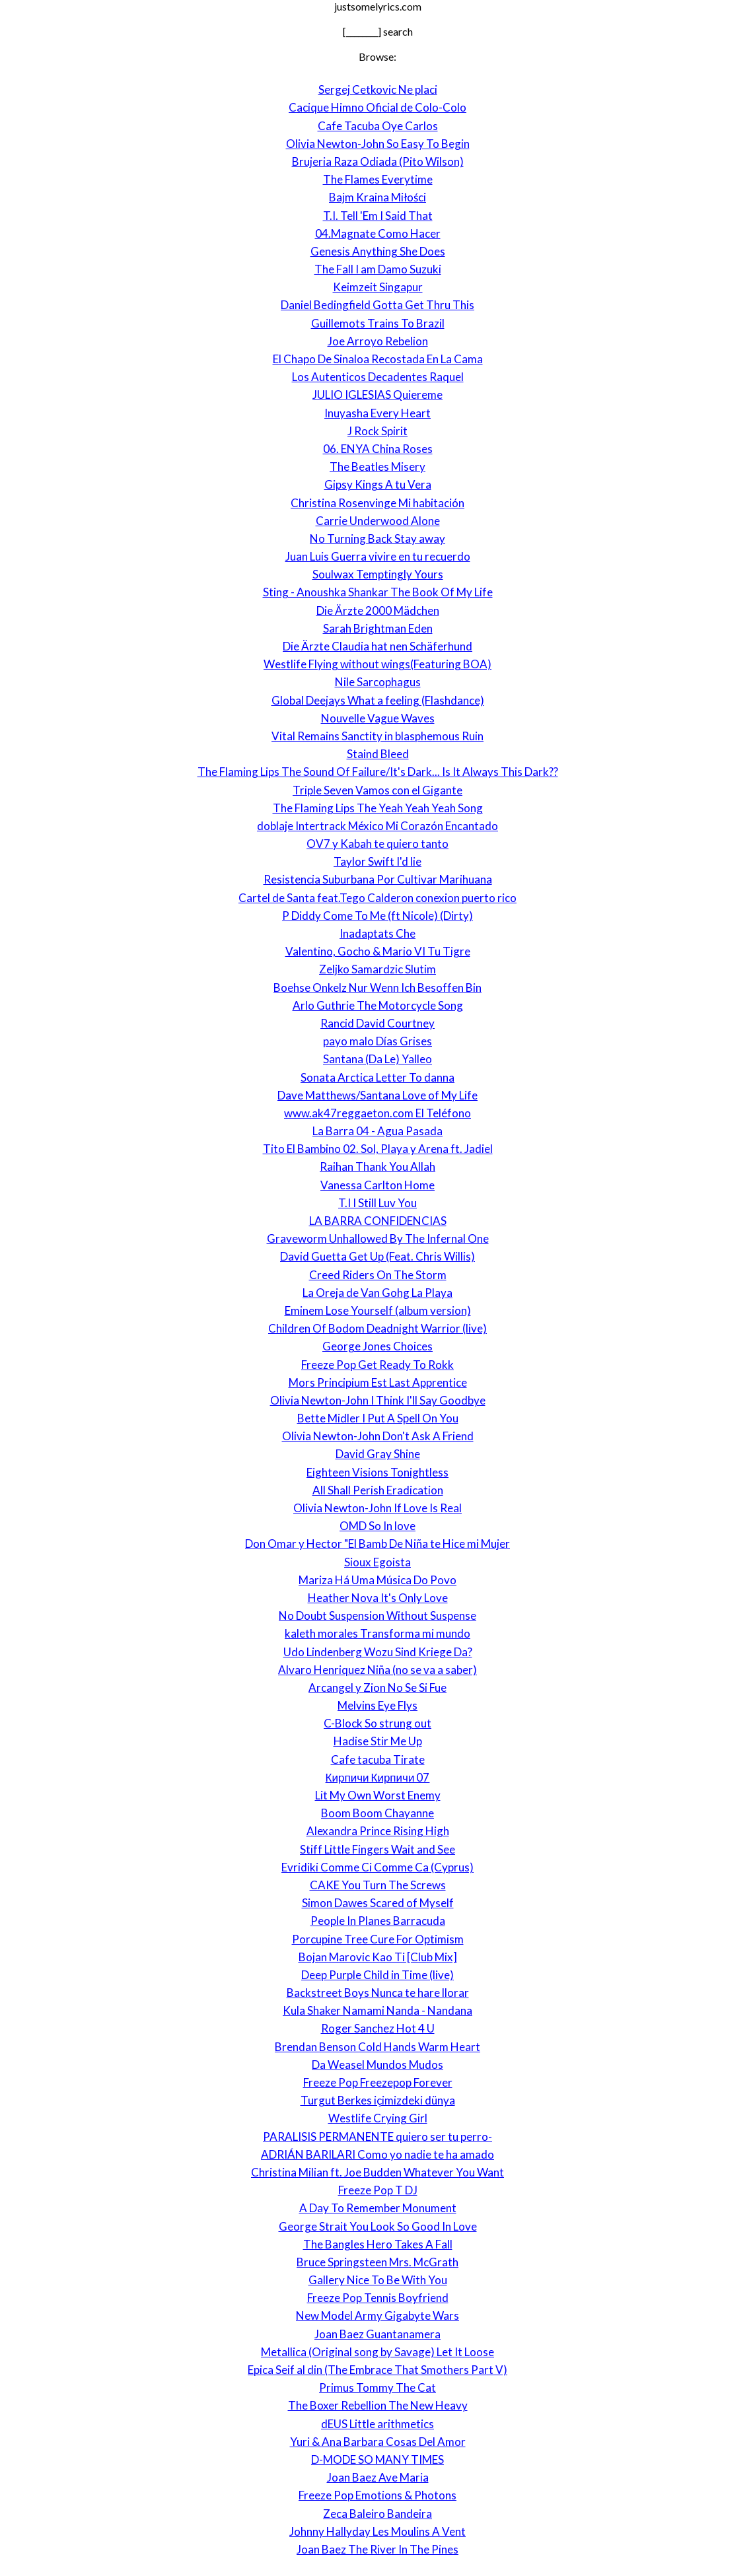  What do you see at coordinates (377, 1867) in the screenshot?
I see `Evridiki Comme Ci Comme Ca (Cyprus)` at bounding box center [377, 1867].